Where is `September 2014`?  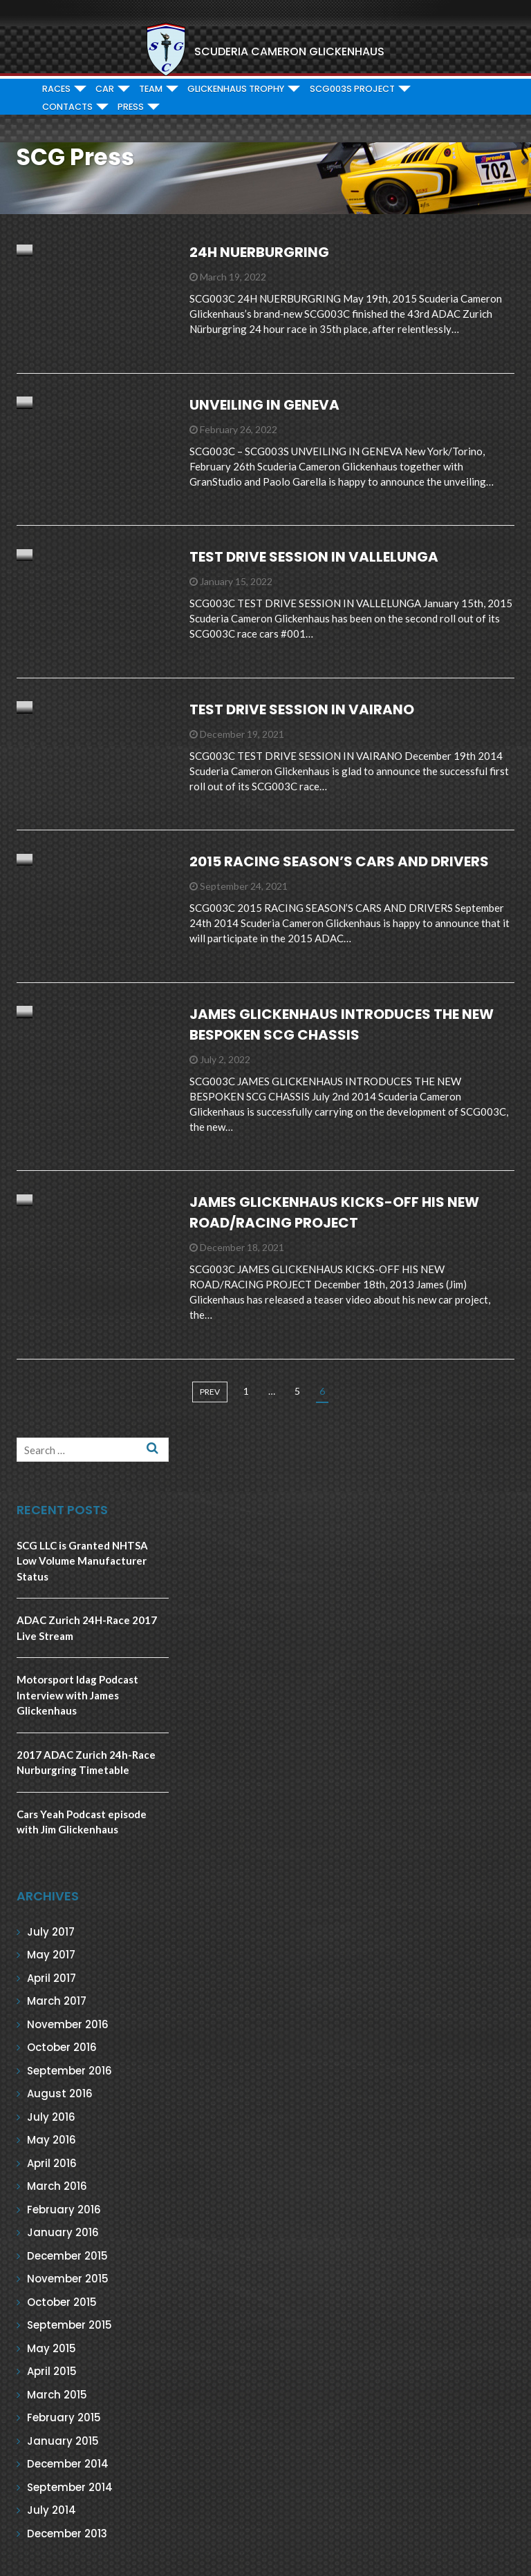 September 2014 is located at coordinates (70, 2487).